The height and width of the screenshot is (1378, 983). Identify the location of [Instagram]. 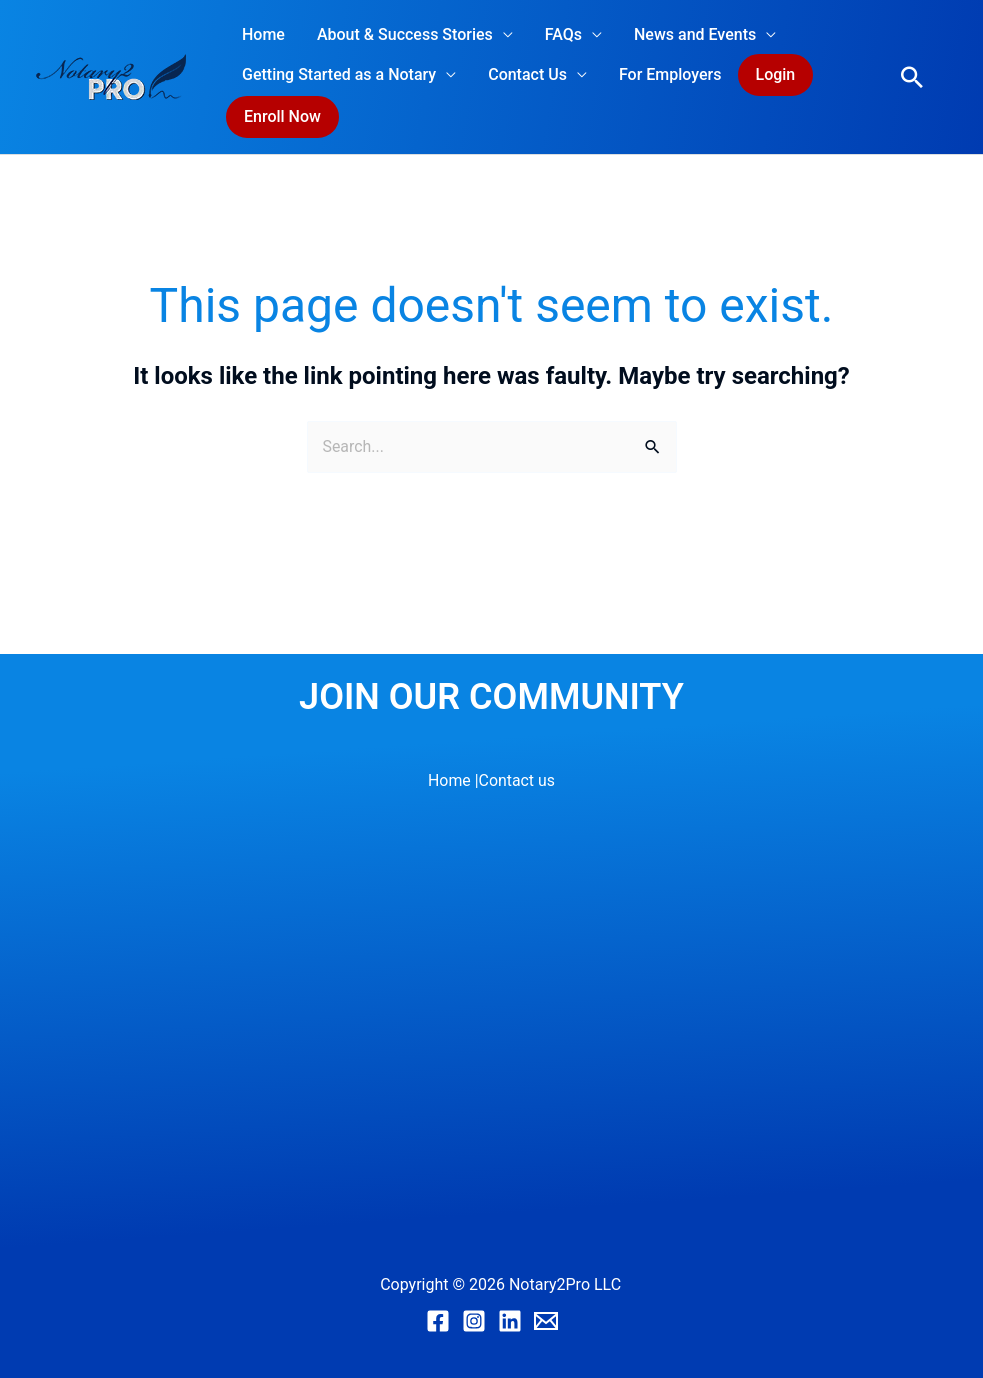
(474, 1321).